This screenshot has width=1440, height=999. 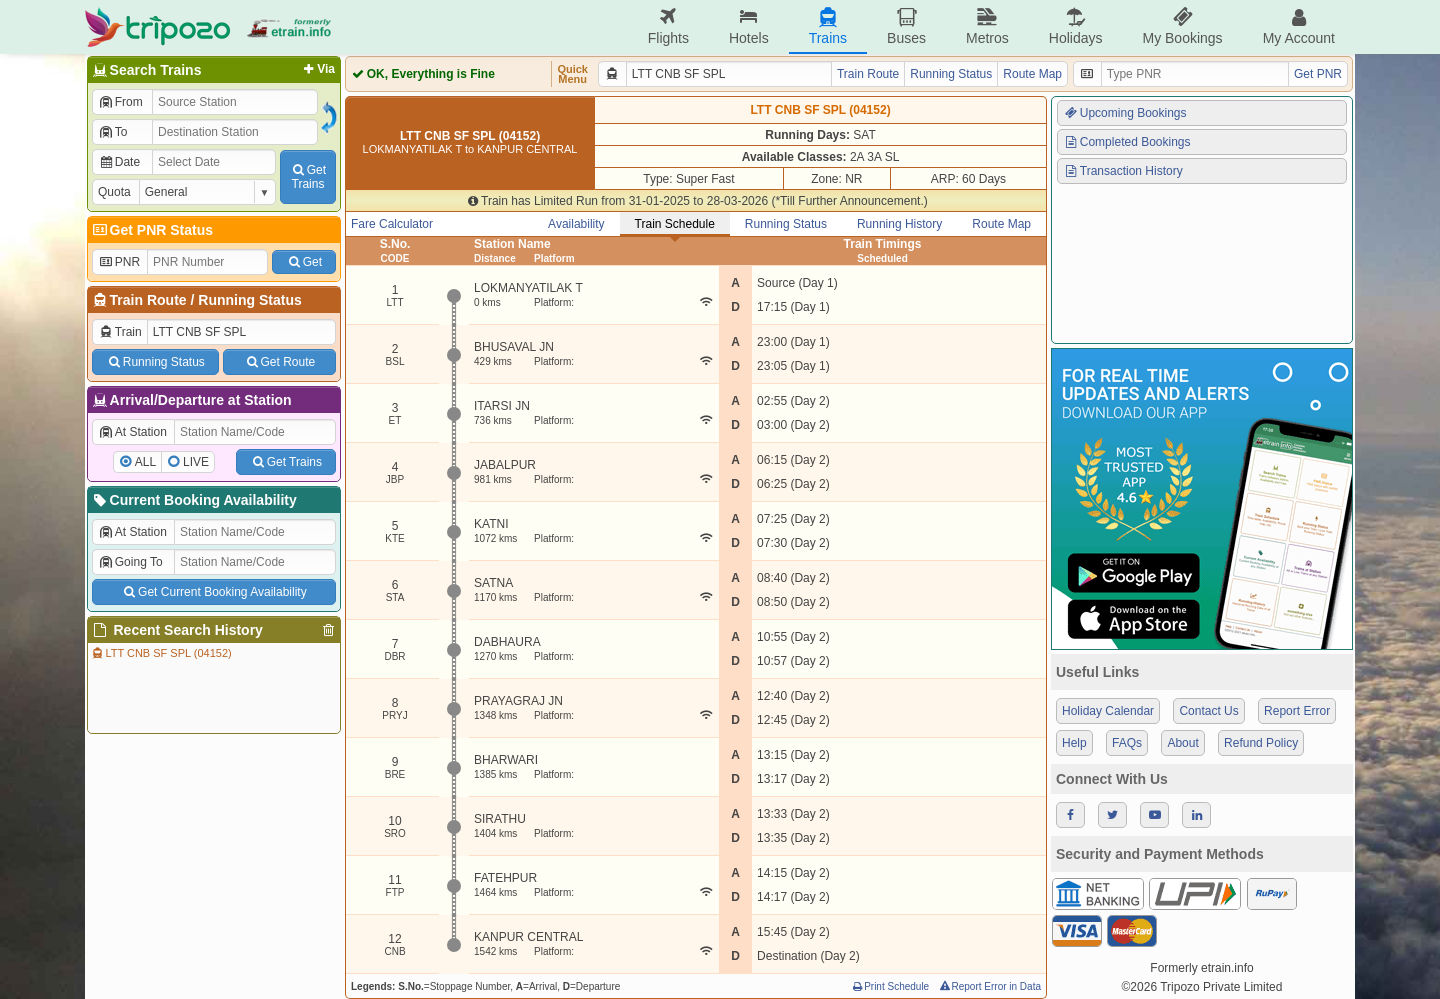 I want to click on Hotels, so click(x=749, y=26).